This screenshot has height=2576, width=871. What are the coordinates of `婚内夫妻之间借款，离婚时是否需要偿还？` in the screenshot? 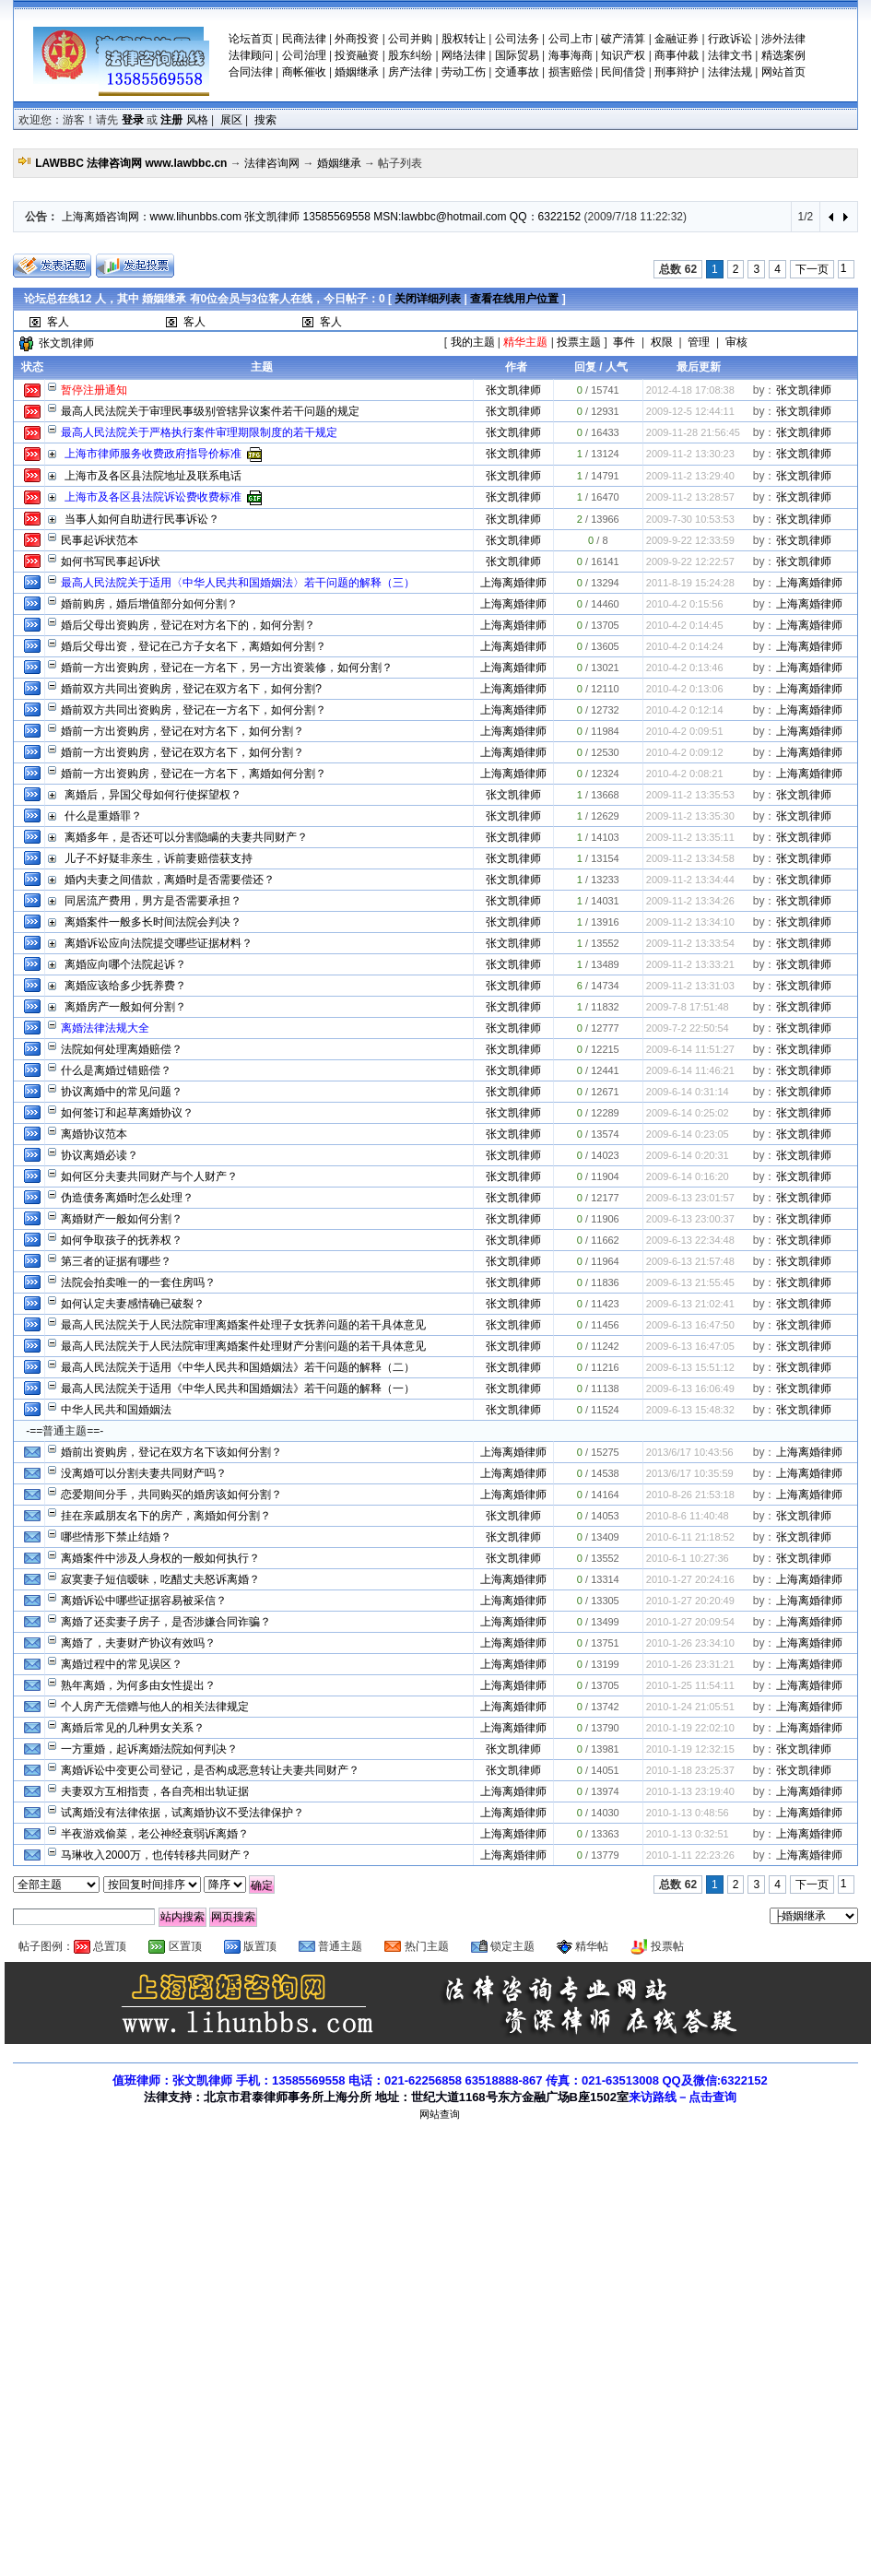 It's located at (170, 879).